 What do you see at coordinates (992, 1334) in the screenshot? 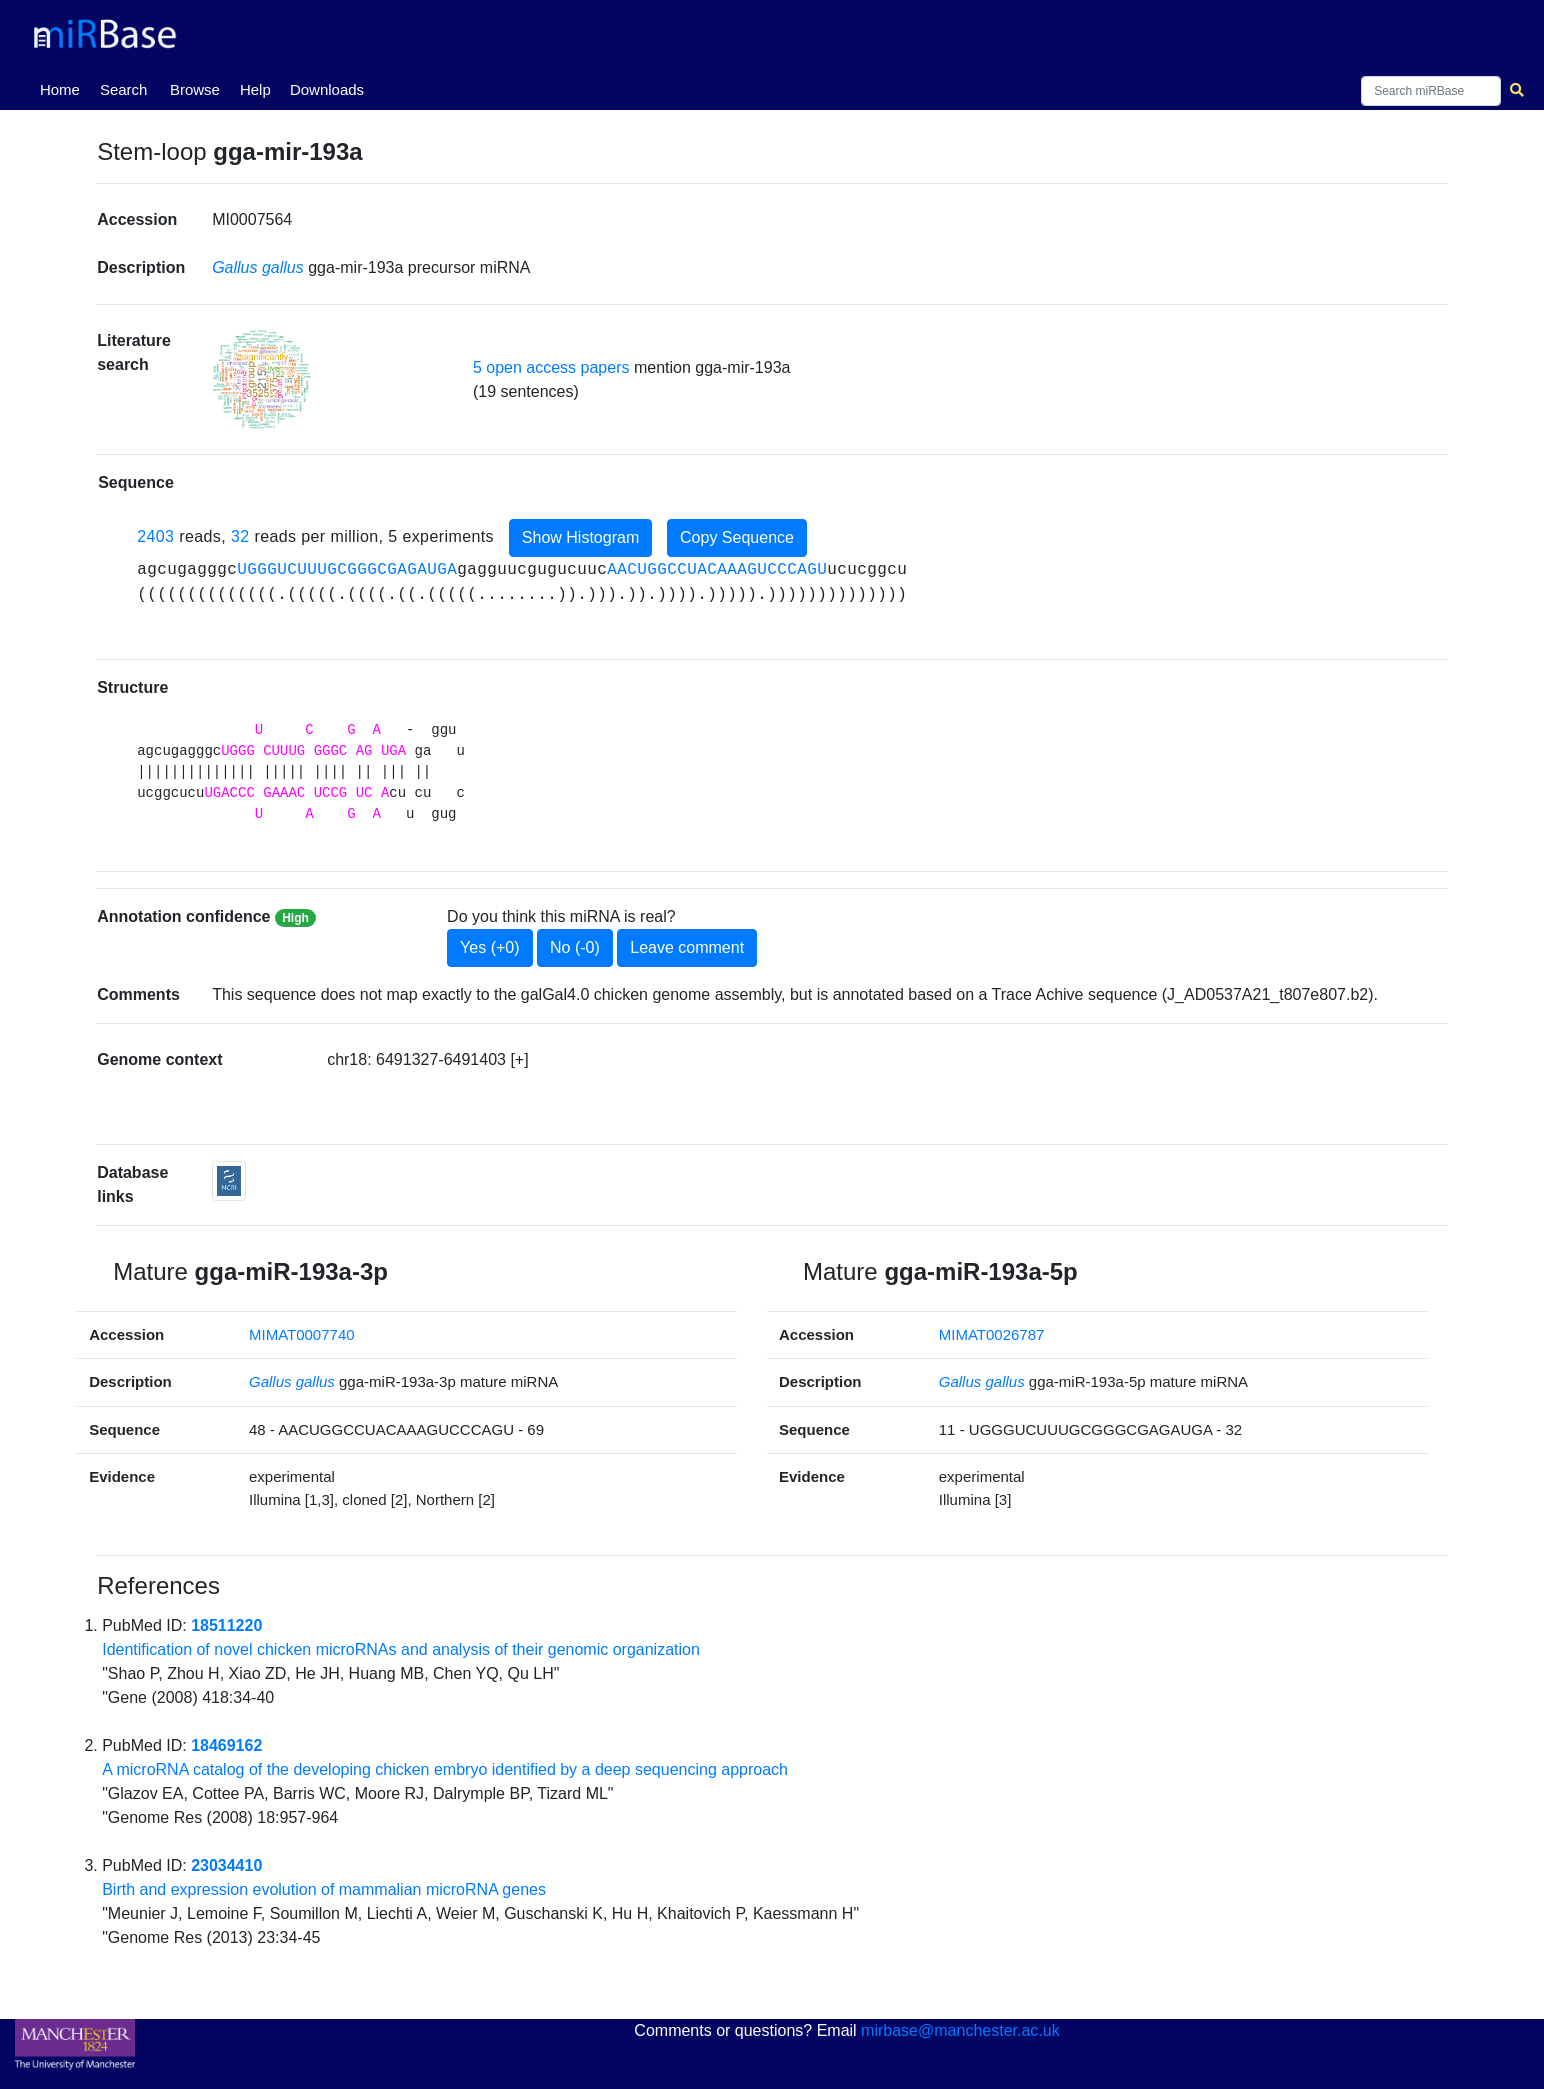
I see `MIMAT0026787` at bounding box center [992, 1334].